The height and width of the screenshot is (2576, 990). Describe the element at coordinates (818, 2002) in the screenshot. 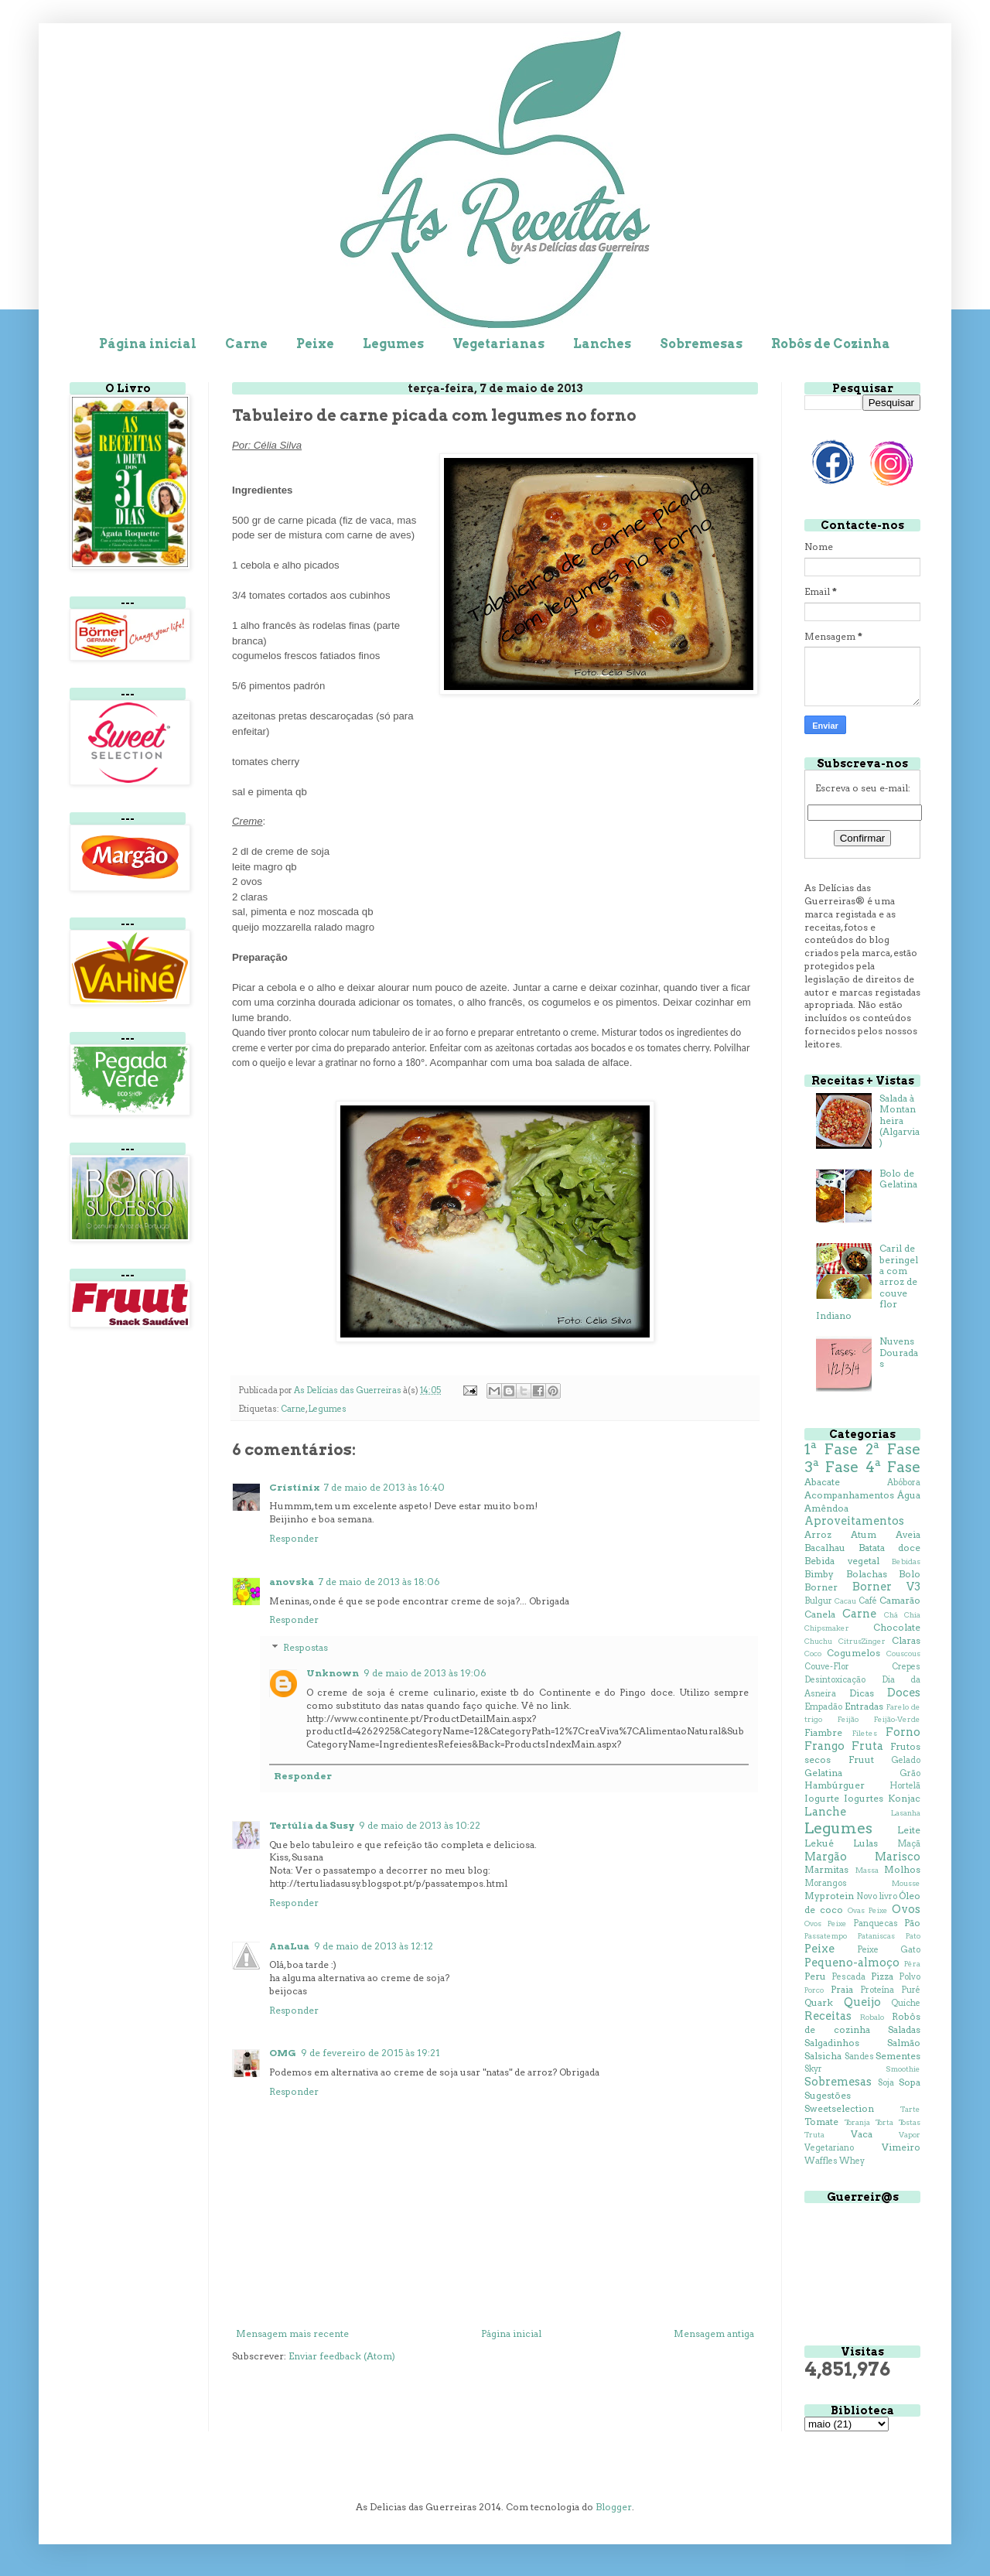

I see `Quark` at that location.